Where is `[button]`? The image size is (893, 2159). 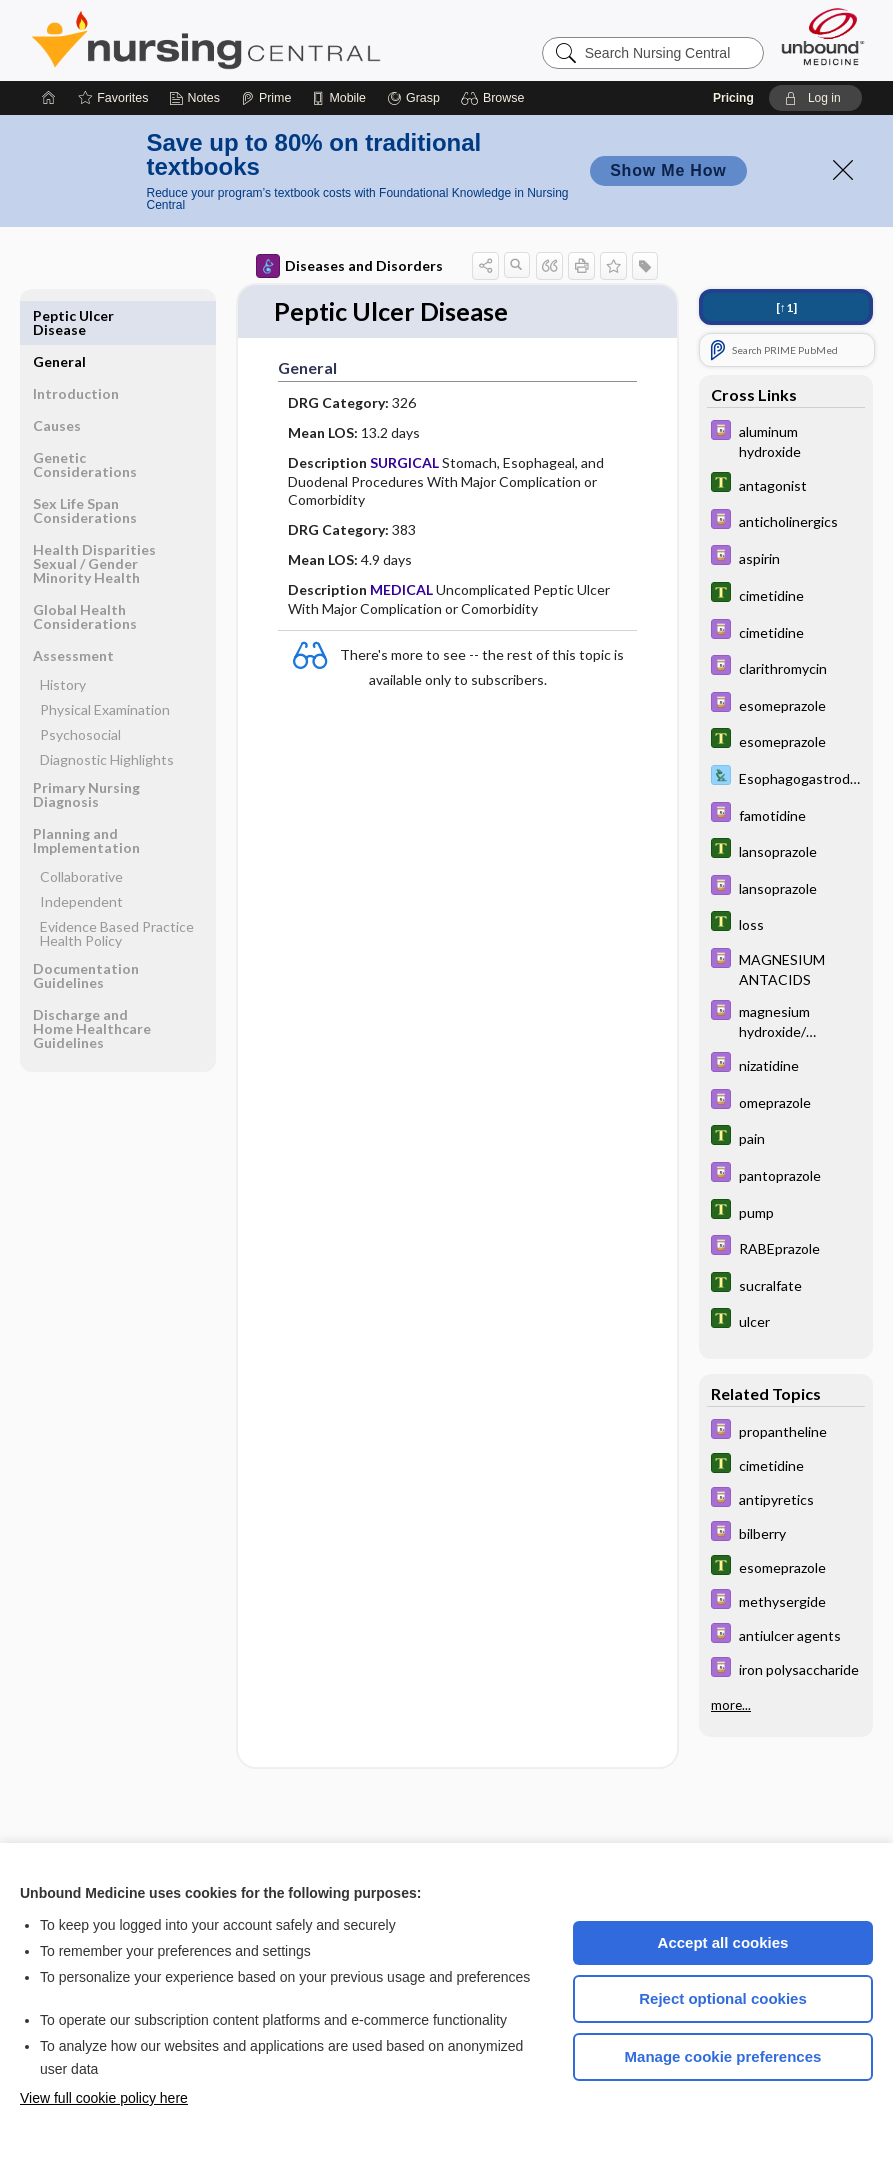 [button] is located at coordinates (495, 98).